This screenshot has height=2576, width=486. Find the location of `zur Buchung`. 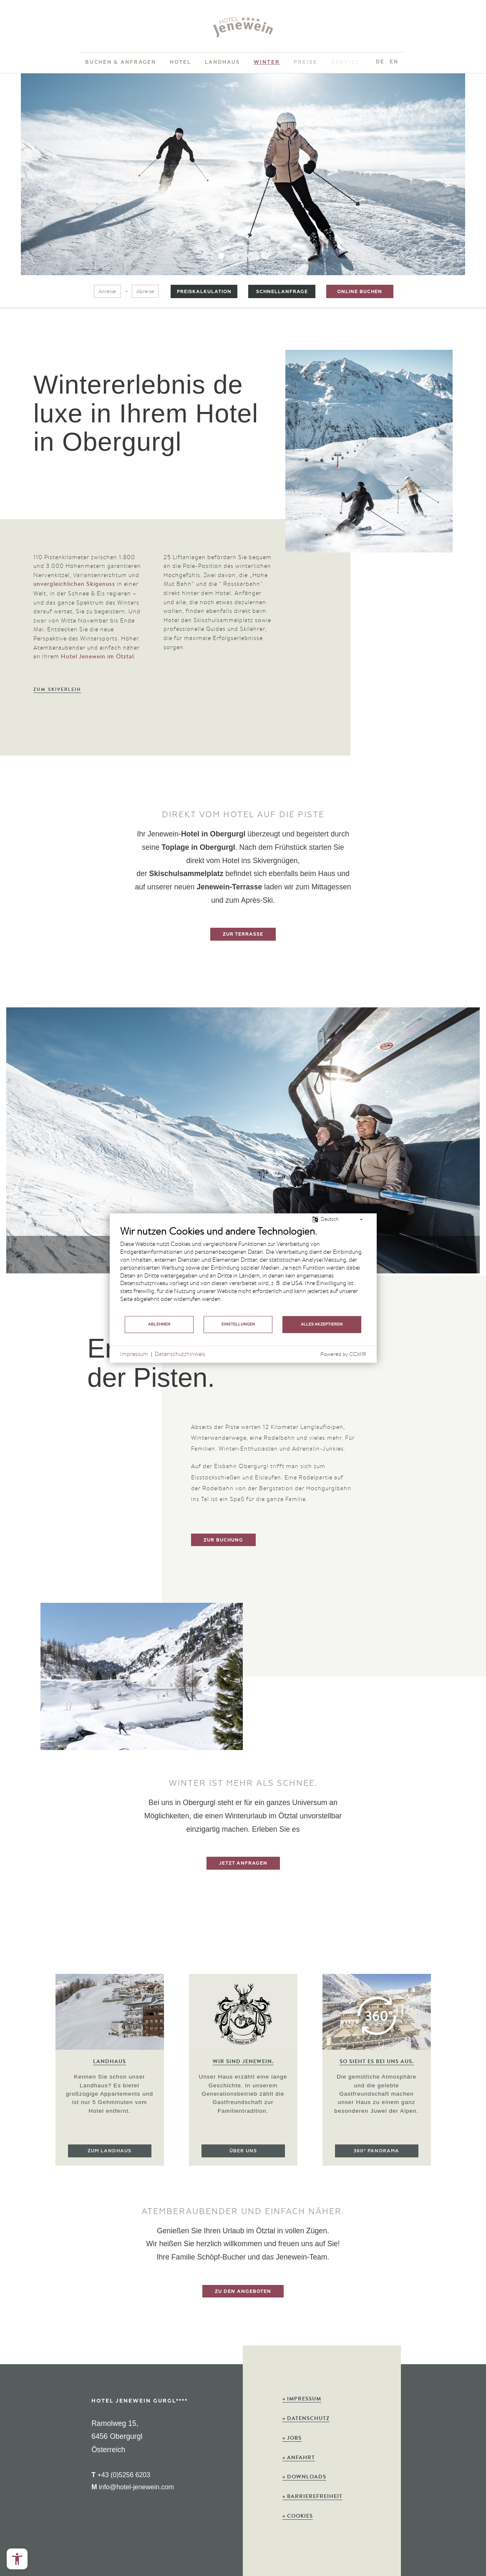

zur Buchung is located at coordinates (223, 1540).